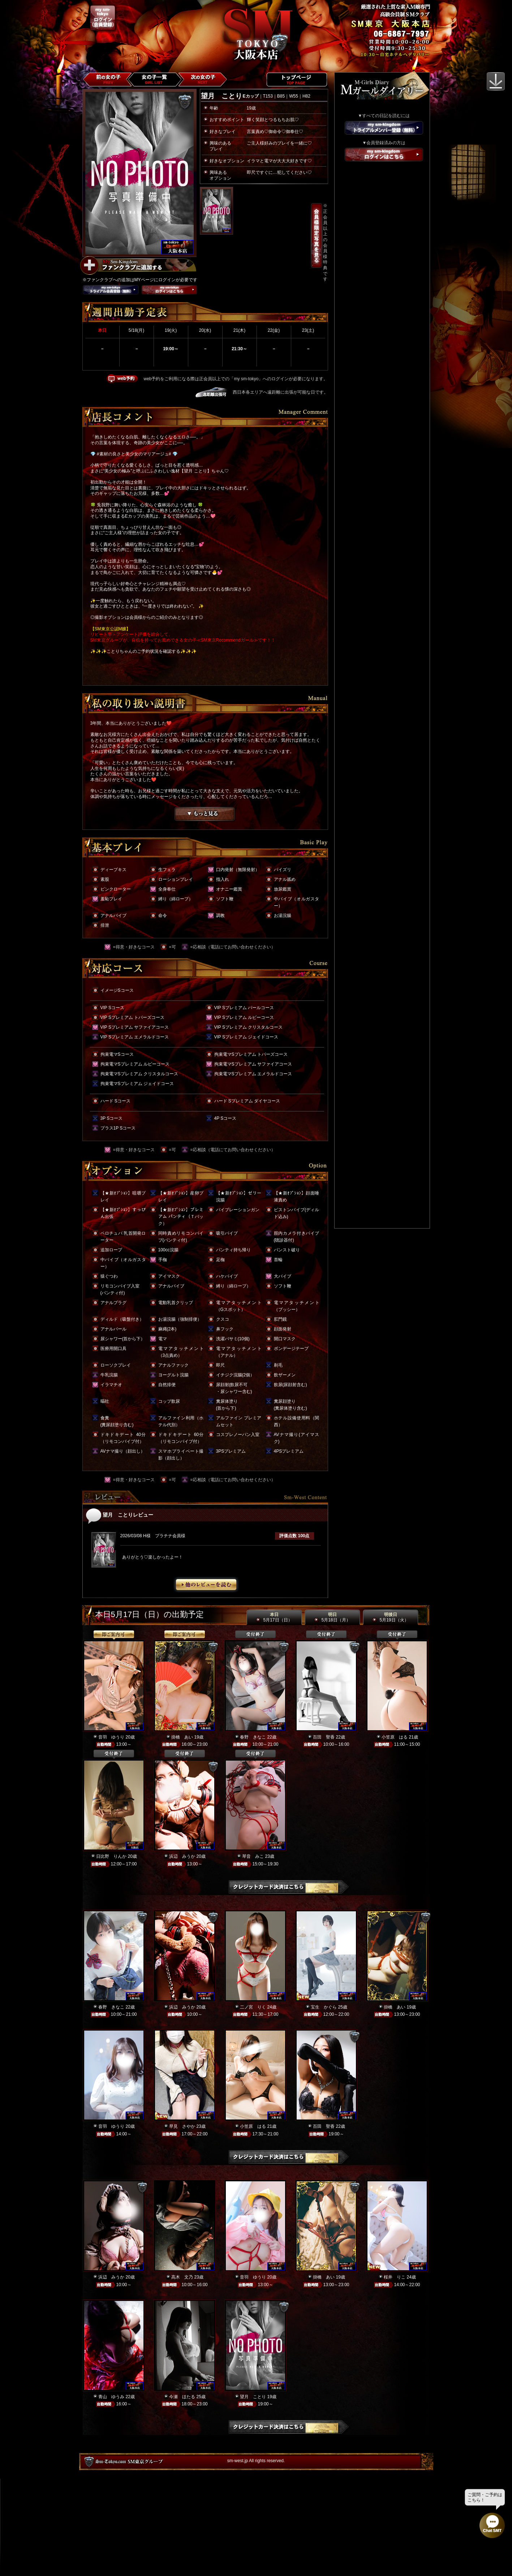  What do you see at coordinates (253, 1737) in the screenshot?
I see `春野 きなこ` at bounding box center [253, 1737].